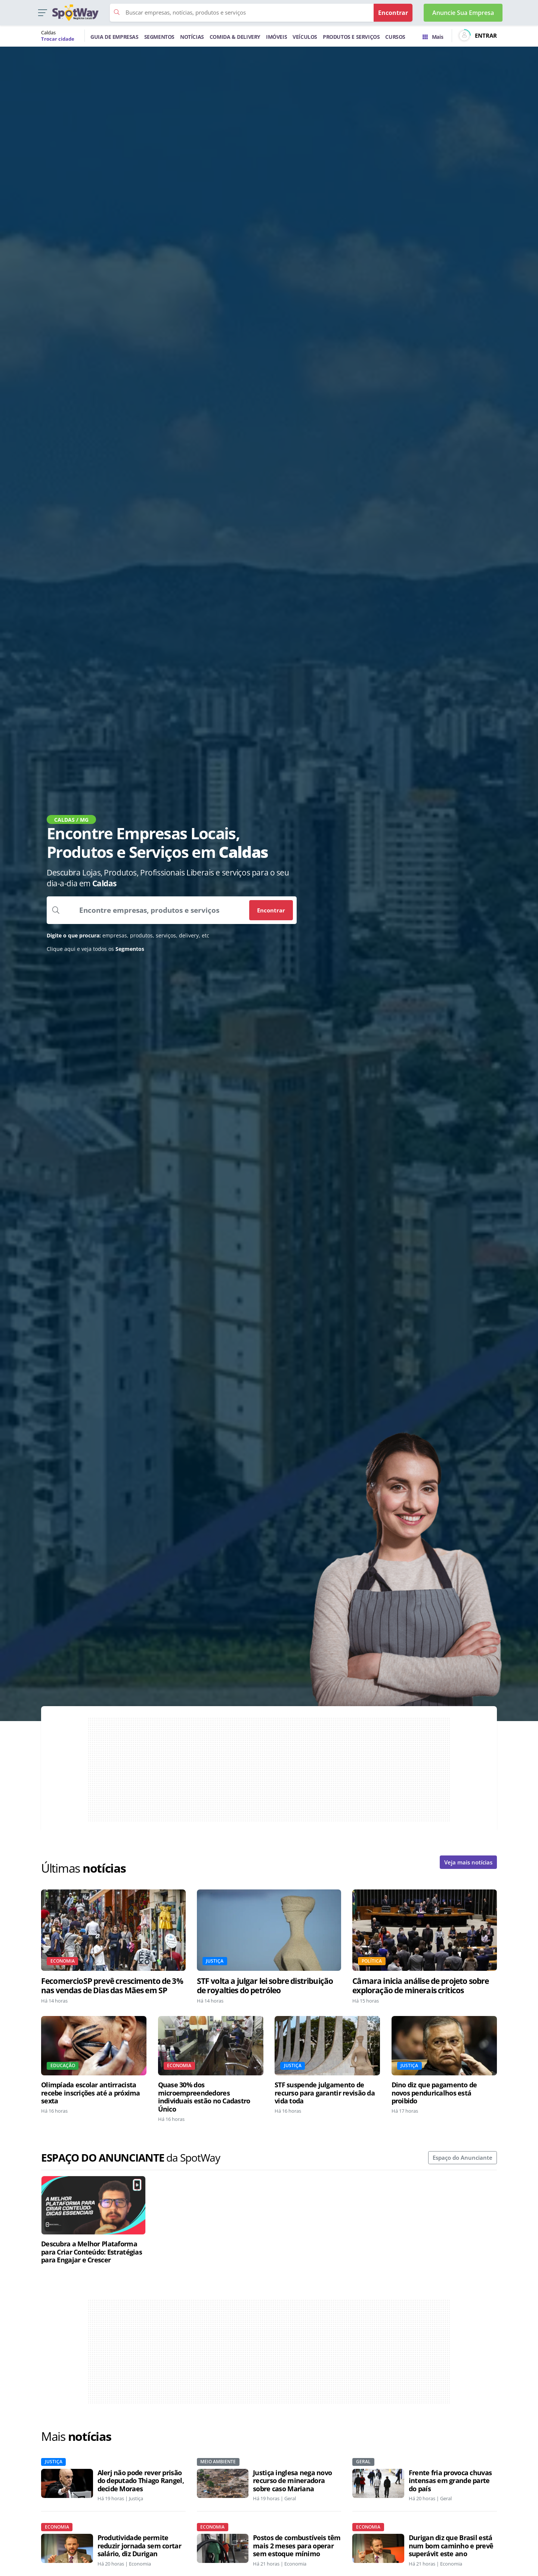  Describe the element at coordinates (269, 1769) in the screenshot. I see `[Advertisement]` at that location.